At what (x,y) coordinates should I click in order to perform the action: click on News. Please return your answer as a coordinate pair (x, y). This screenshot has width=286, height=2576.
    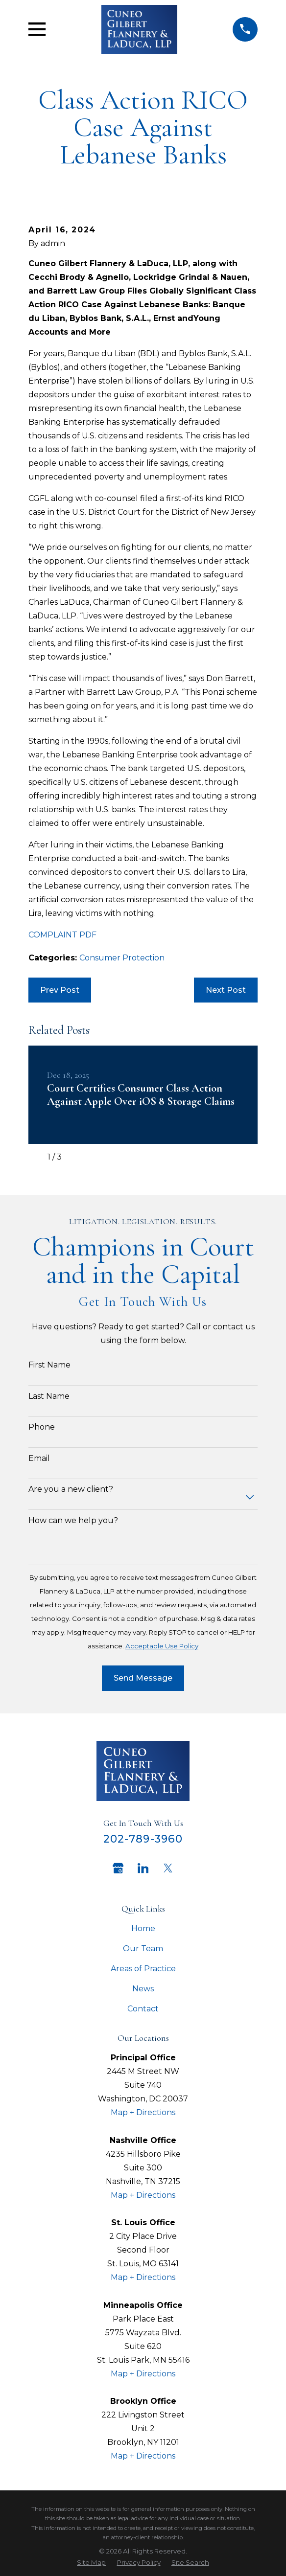
    Looking at the image, I should click on (143, 1988).